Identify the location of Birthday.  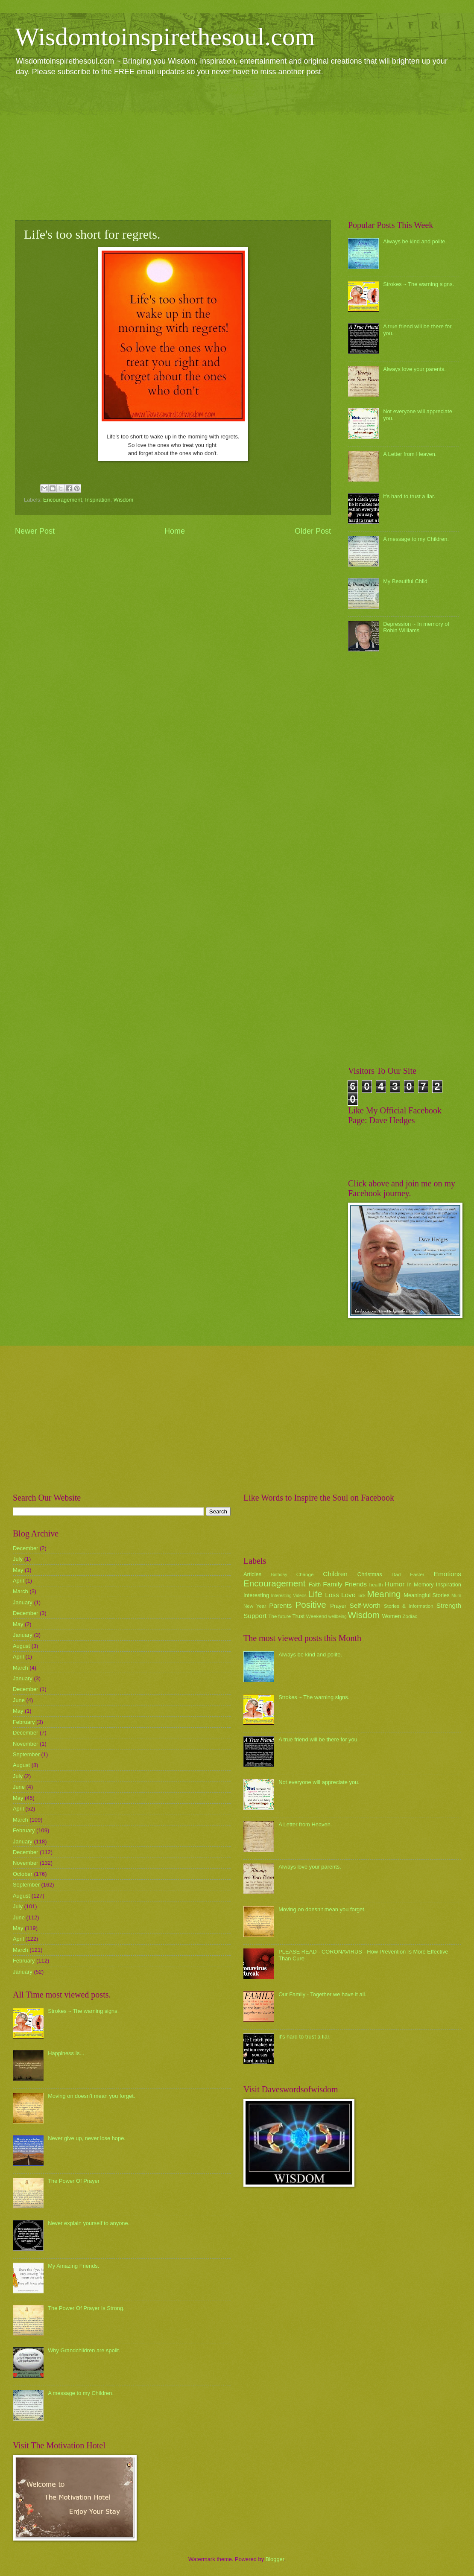
(279, 1574).